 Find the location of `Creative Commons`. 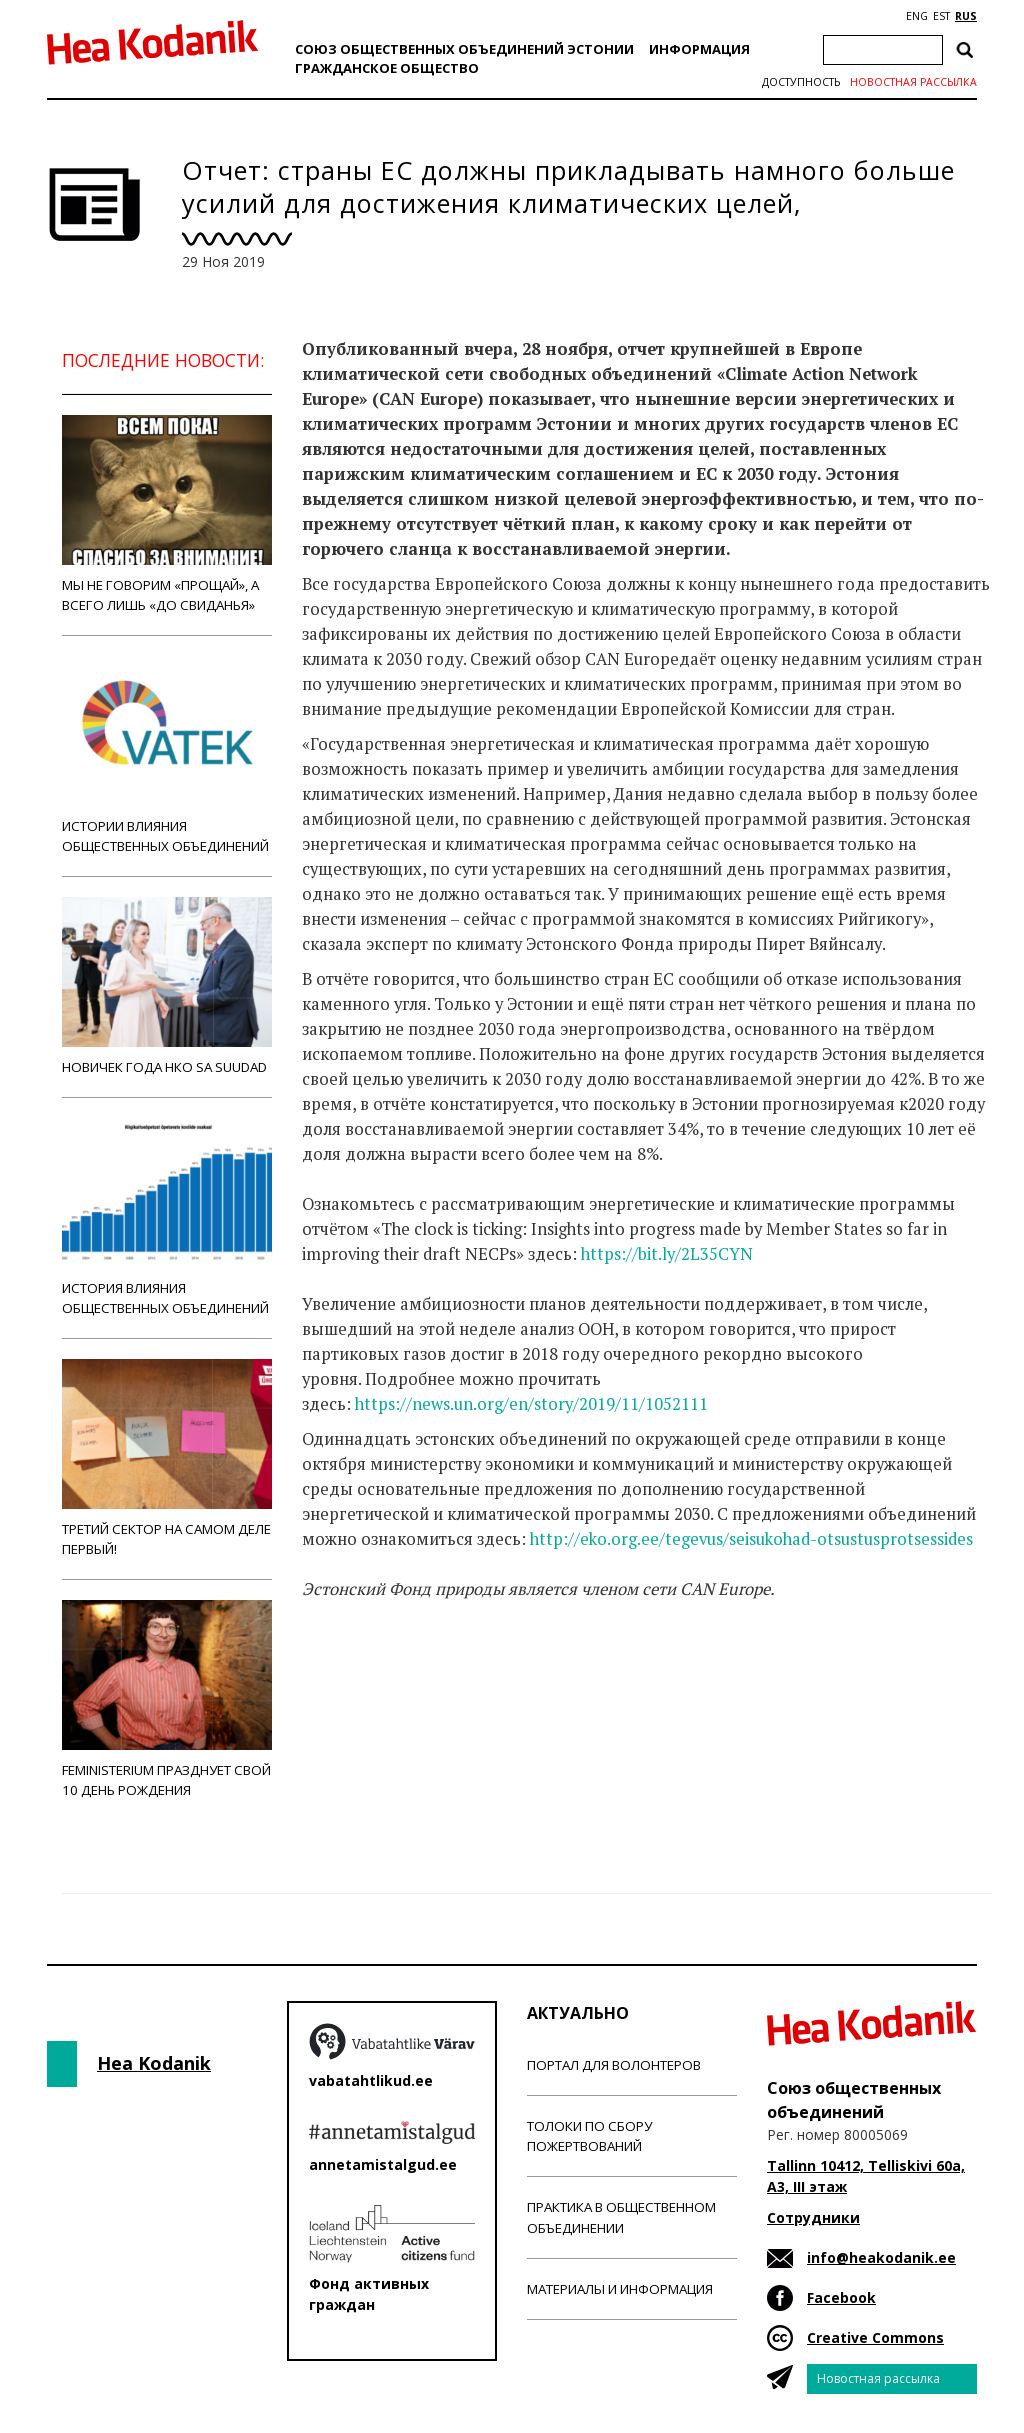

Creative Commons is located at coordinates (875, 2337).